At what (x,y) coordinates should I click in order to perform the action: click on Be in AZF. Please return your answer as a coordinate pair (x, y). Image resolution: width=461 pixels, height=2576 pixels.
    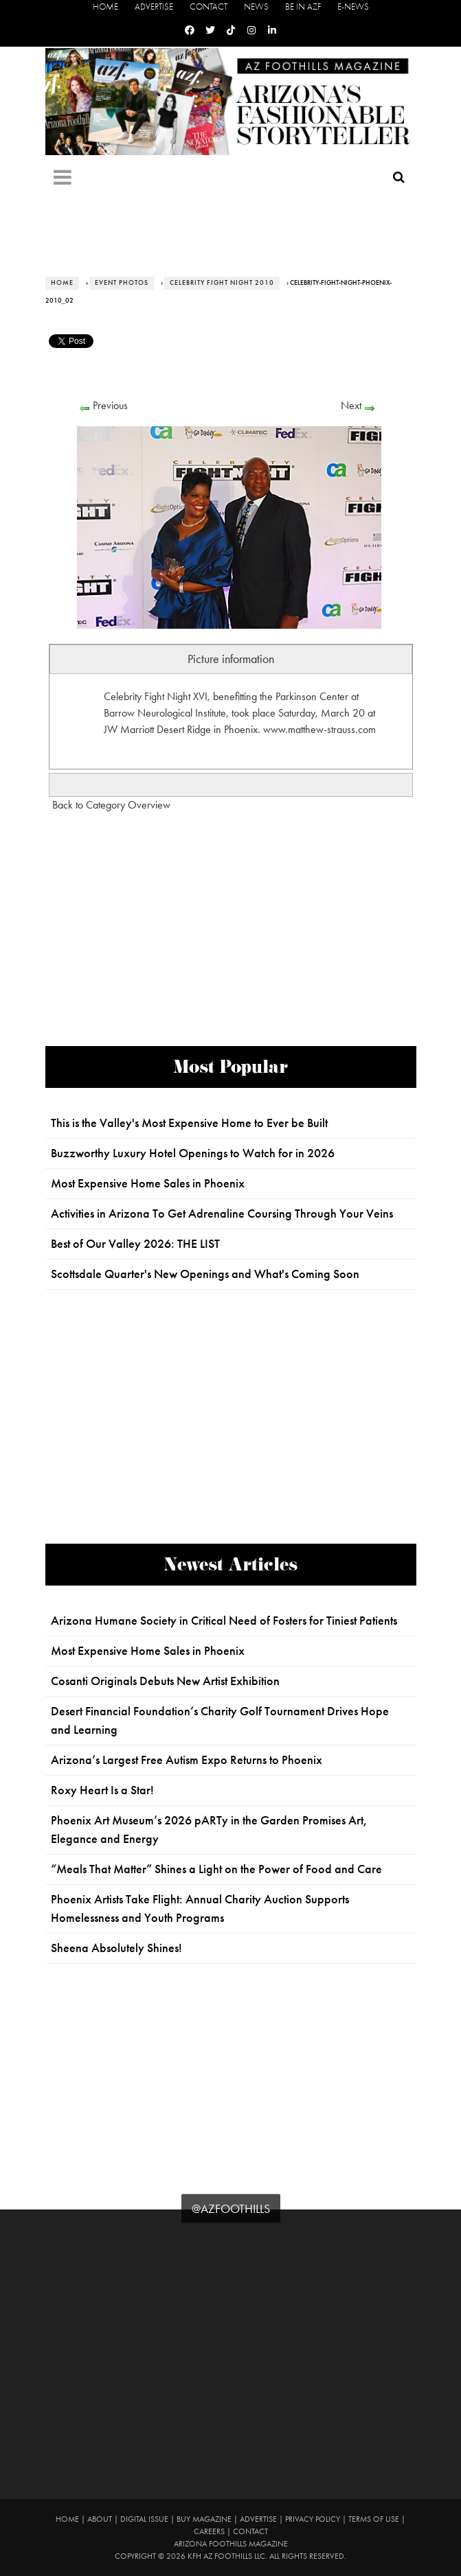
    Looking at the image, I should click on (303, 6).